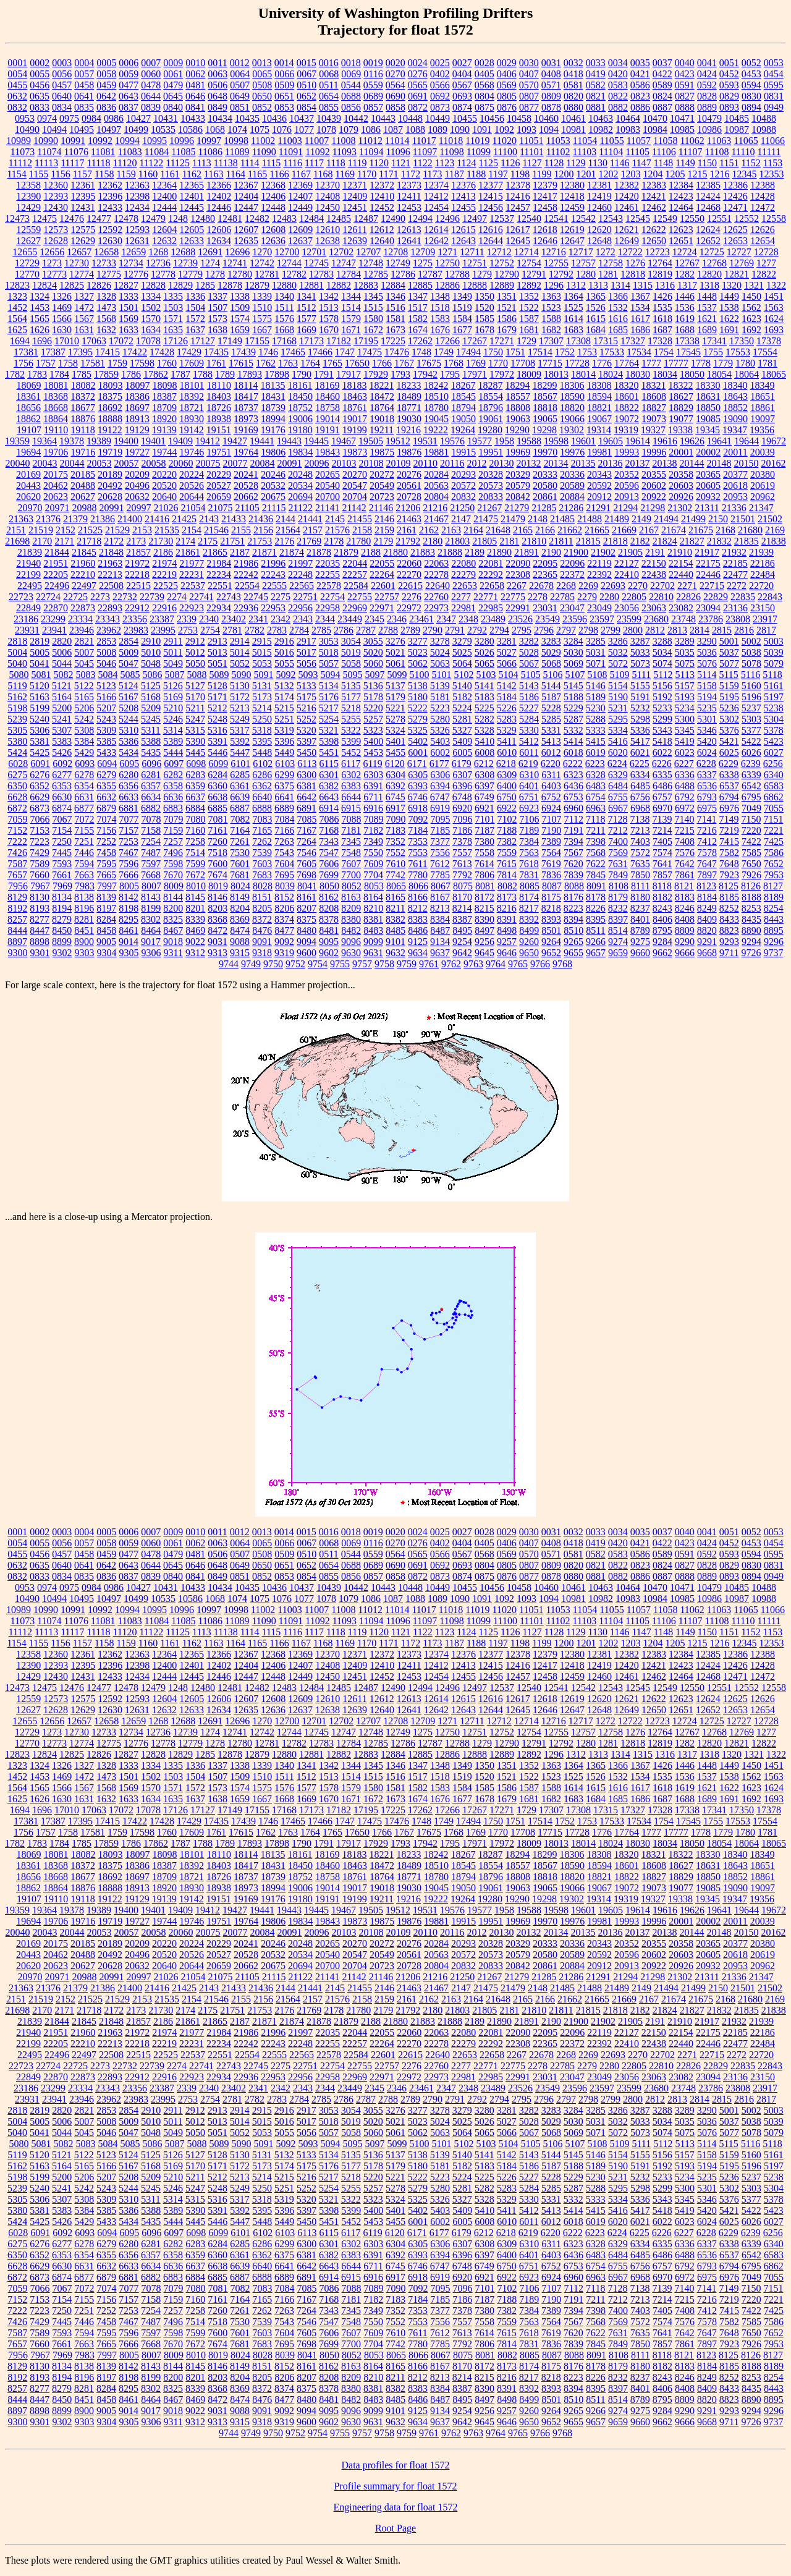 The width and height of the screenshot is (791, 2576). Describe the element at coordinates (246, 608) in the screenshot. I see `22936` at that location.